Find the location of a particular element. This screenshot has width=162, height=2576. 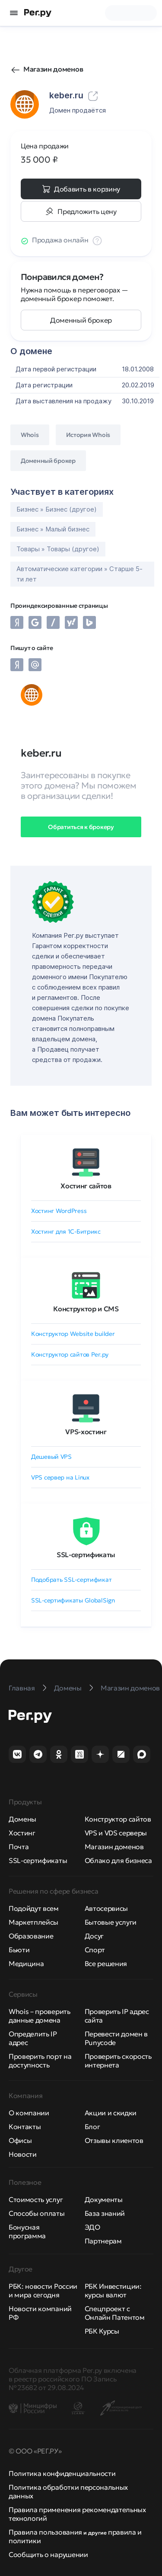

SSL-сертификаты GlobalSign is located at coordinates (73, 1600).